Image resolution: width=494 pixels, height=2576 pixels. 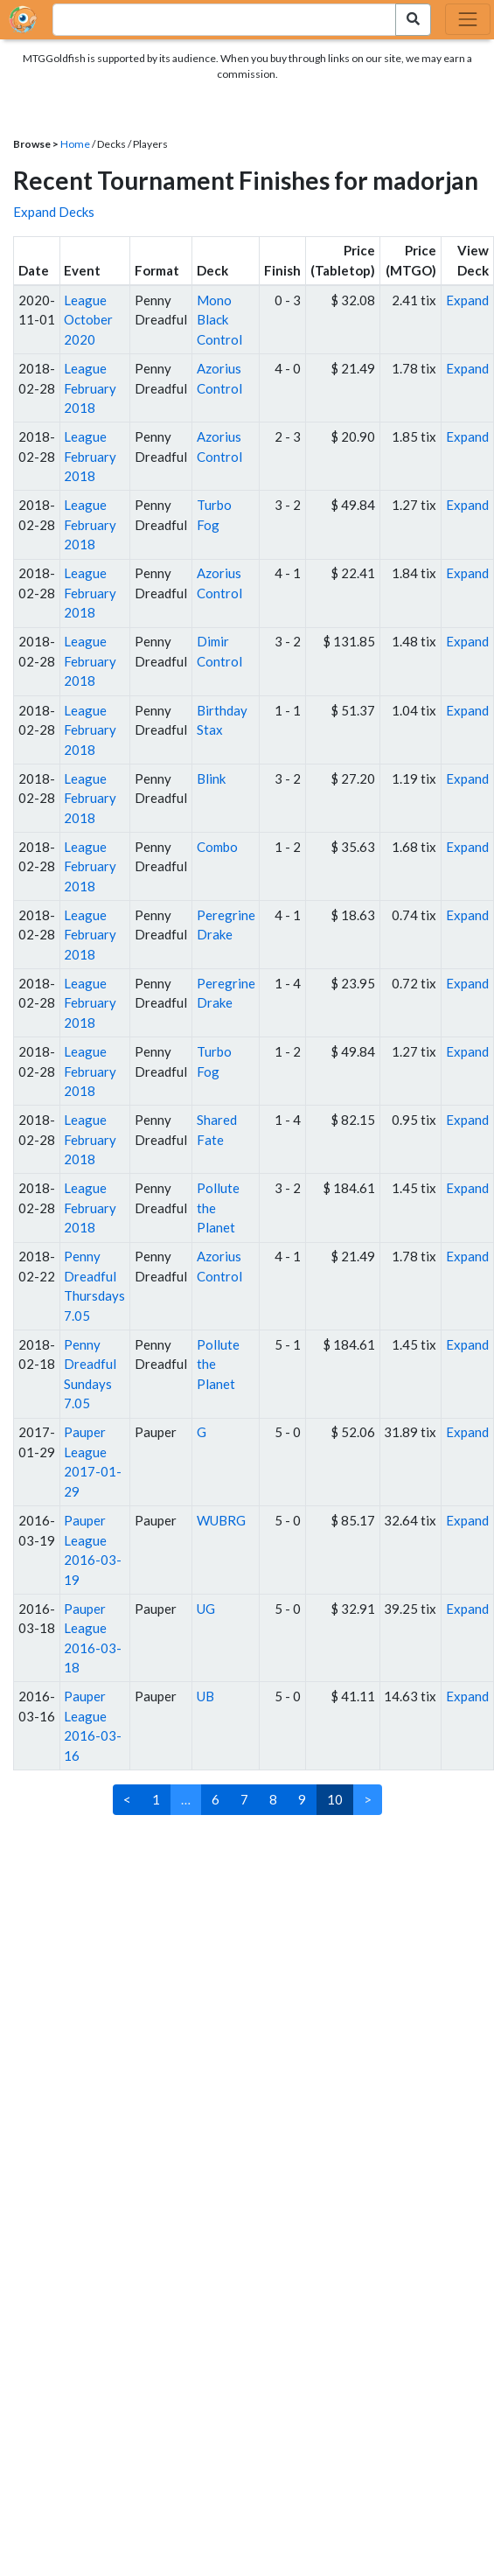 I want to click on Expand Decks, so click(x=53, y=212).